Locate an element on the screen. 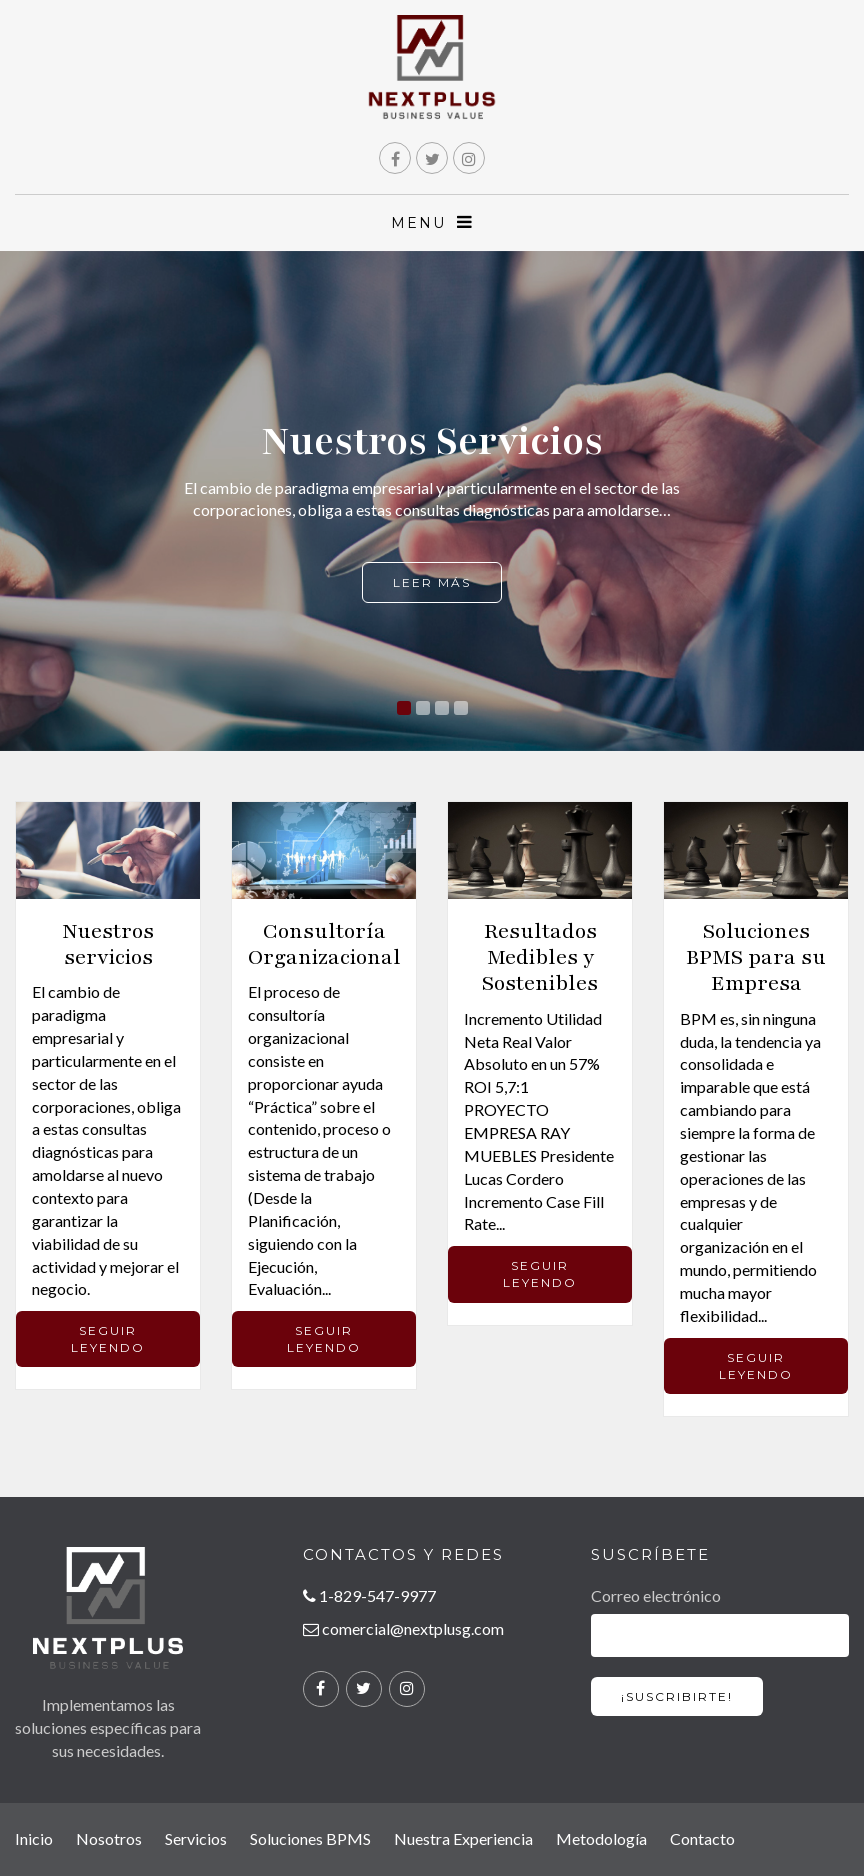 The image size is (864, 1876). Contacto is located at coordinates (702, 1838).